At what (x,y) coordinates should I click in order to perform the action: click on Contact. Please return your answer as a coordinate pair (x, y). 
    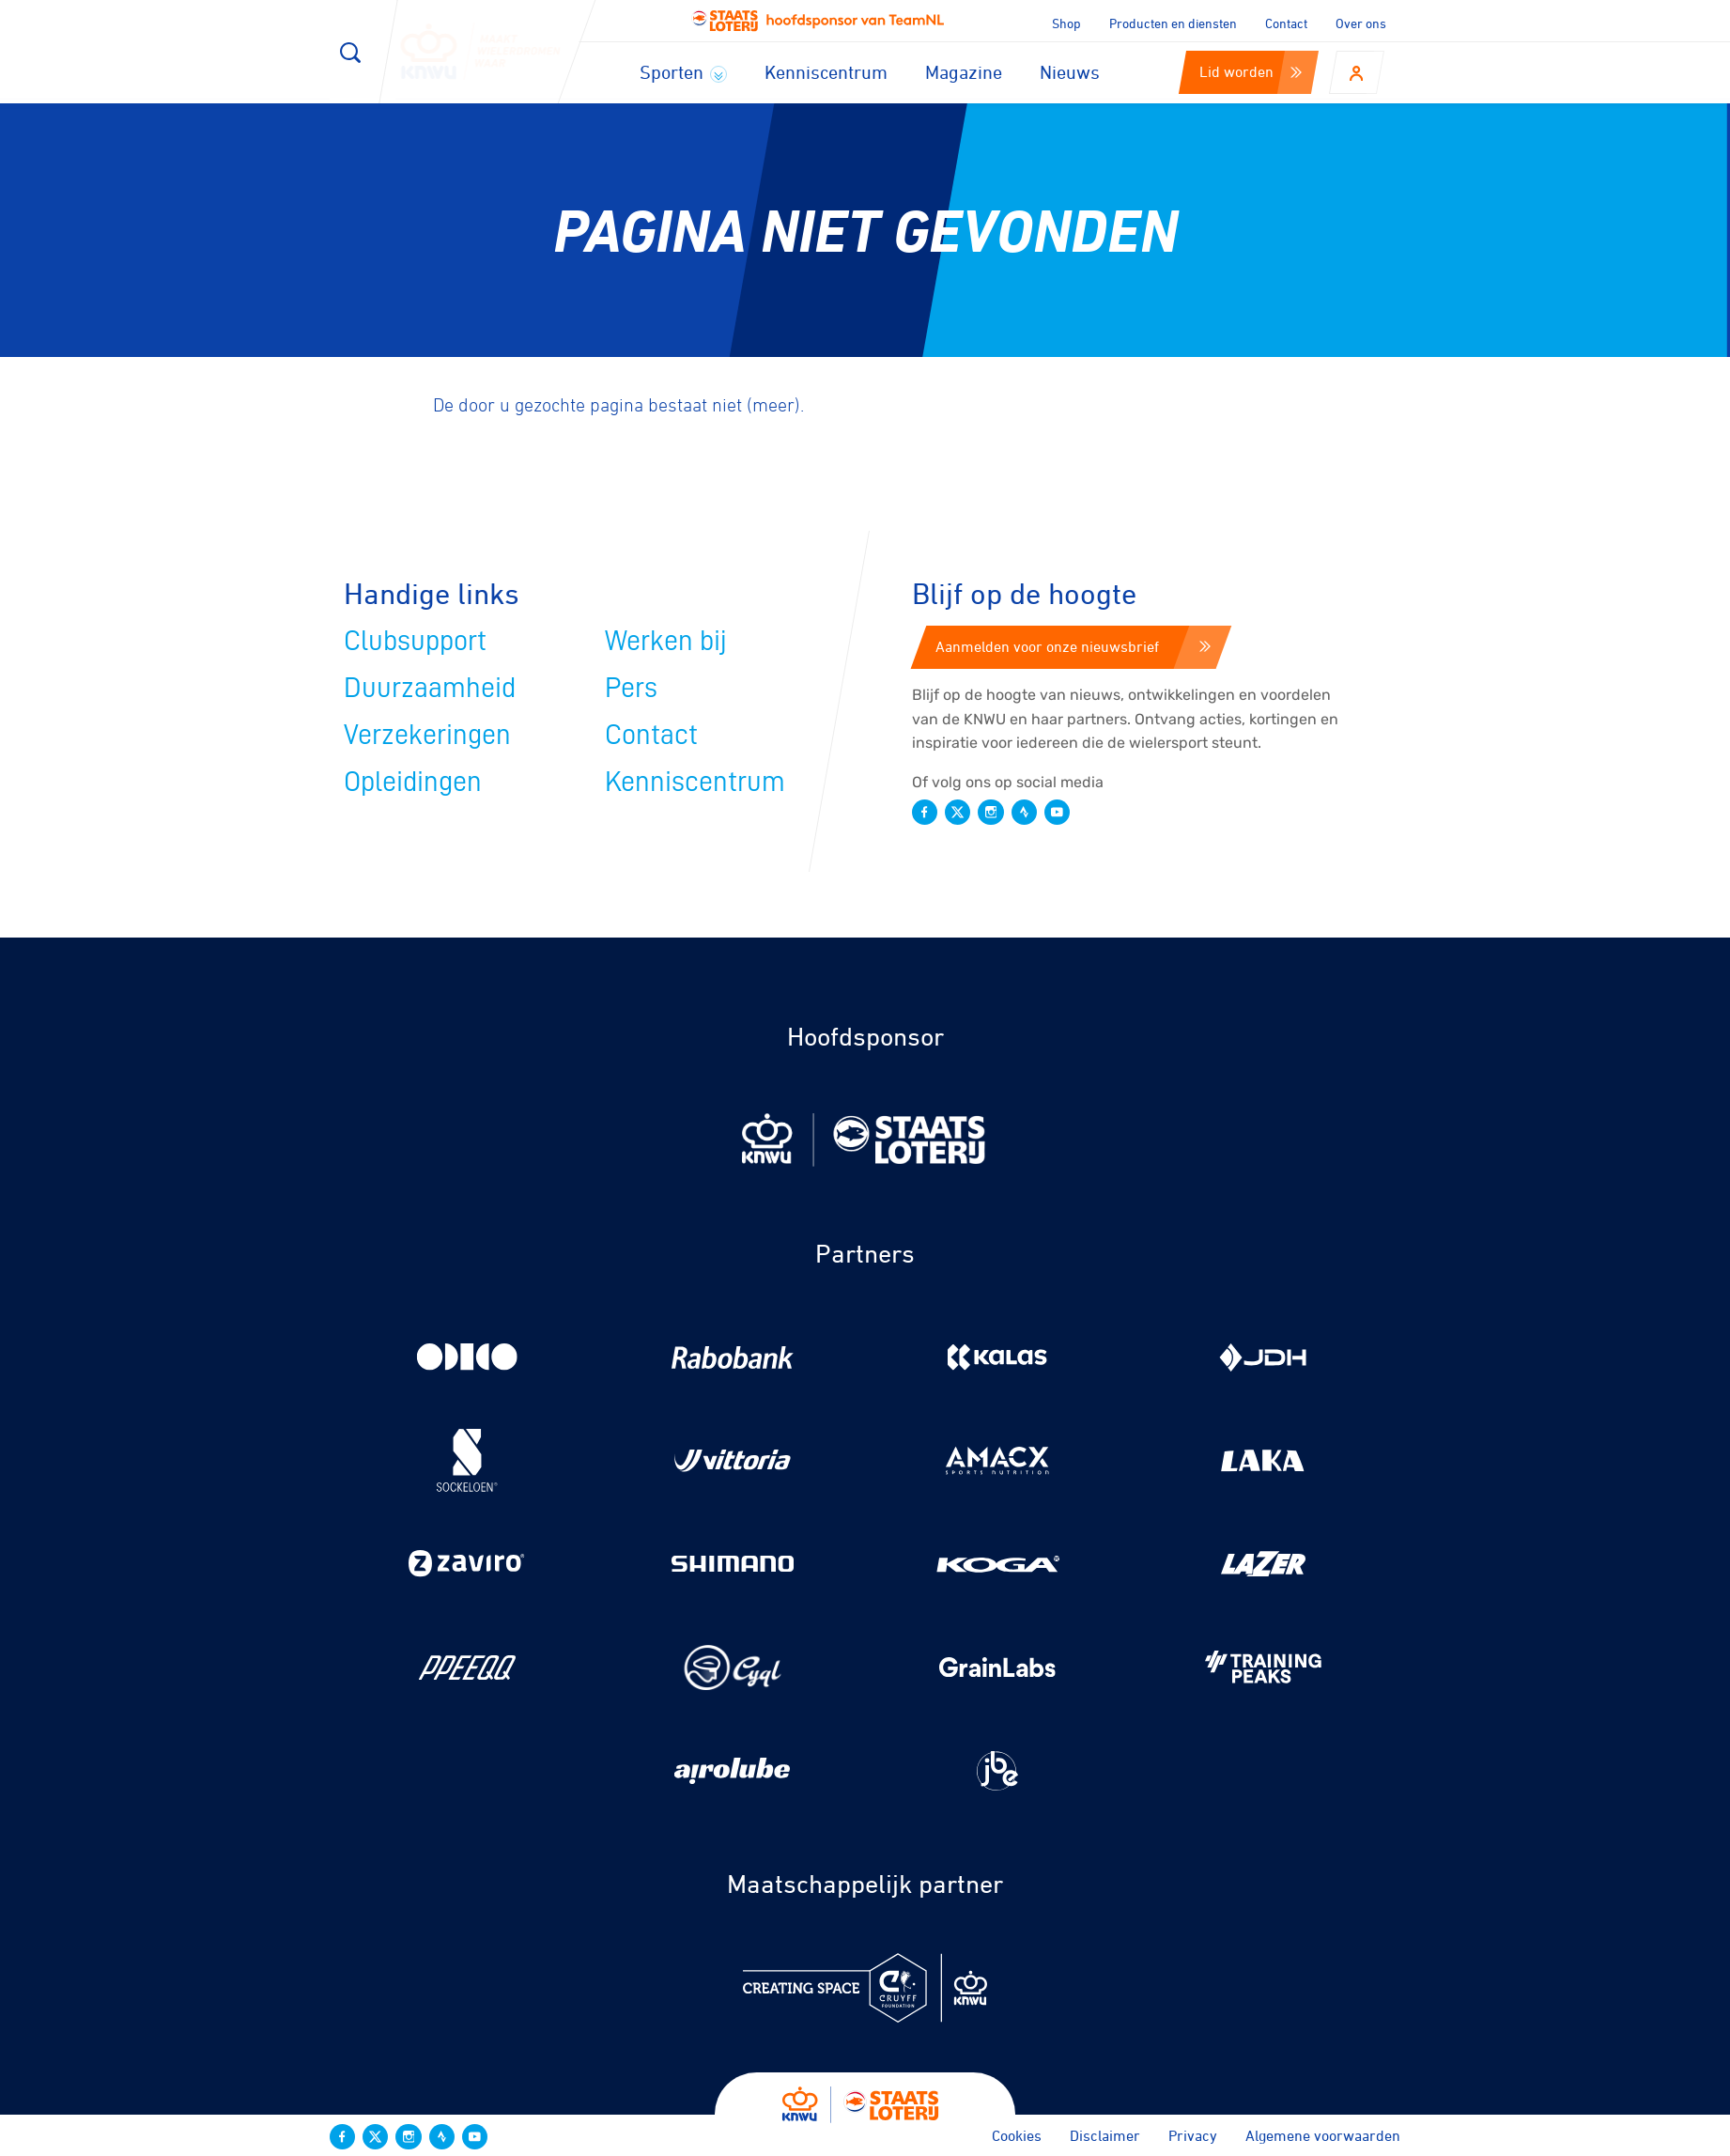
    Looking at the image, I should click on (1286, 23).